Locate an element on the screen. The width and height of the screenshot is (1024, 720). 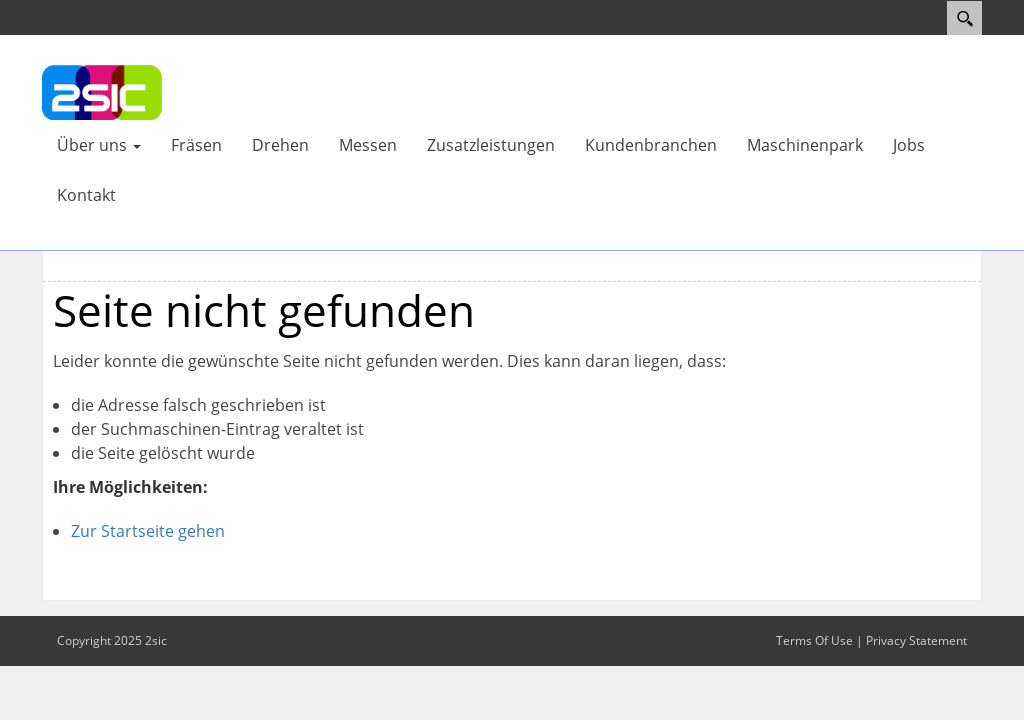
Zur Startseite gehen is located at coordinates (148, 531).